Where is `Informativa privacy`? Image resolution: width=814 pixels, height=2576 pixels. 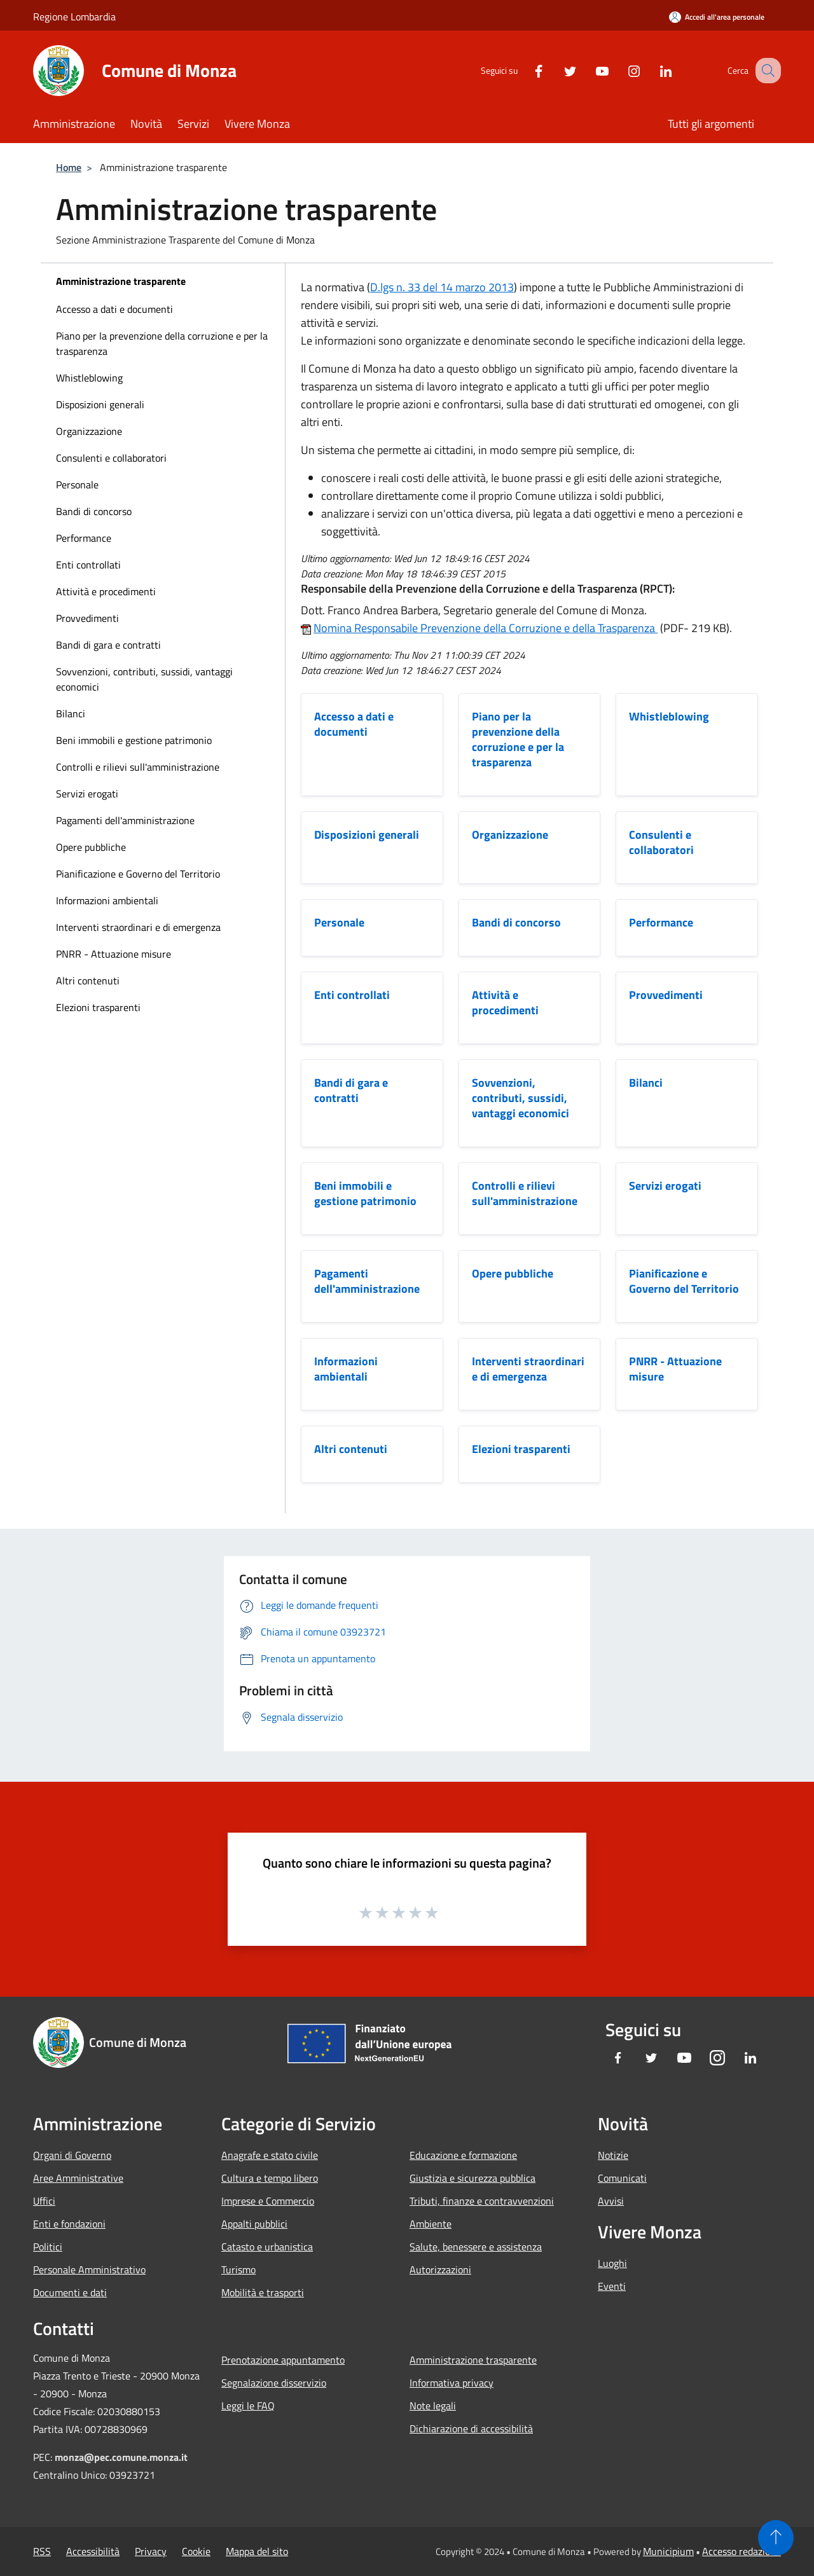
Informativa privacy is located at coordinates (451, 2382).